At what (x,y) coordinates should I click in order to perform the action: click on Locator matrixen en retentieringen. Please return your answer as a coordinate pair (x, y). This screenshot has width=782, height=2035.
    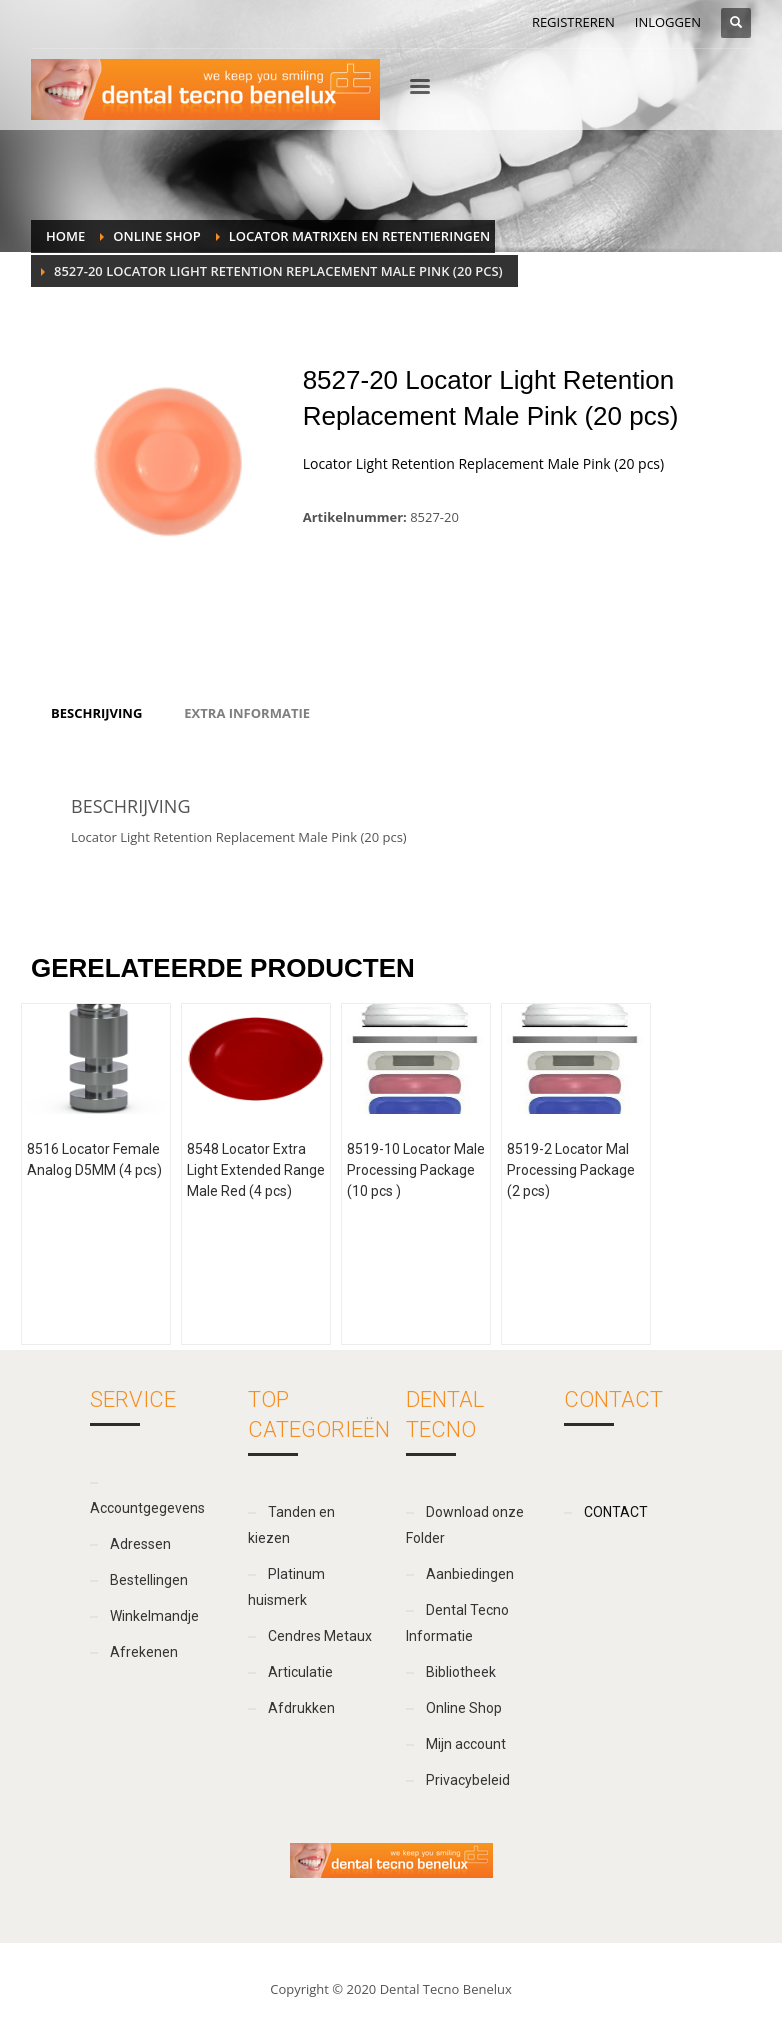
    Looking at the image, I should click on (360, 236).